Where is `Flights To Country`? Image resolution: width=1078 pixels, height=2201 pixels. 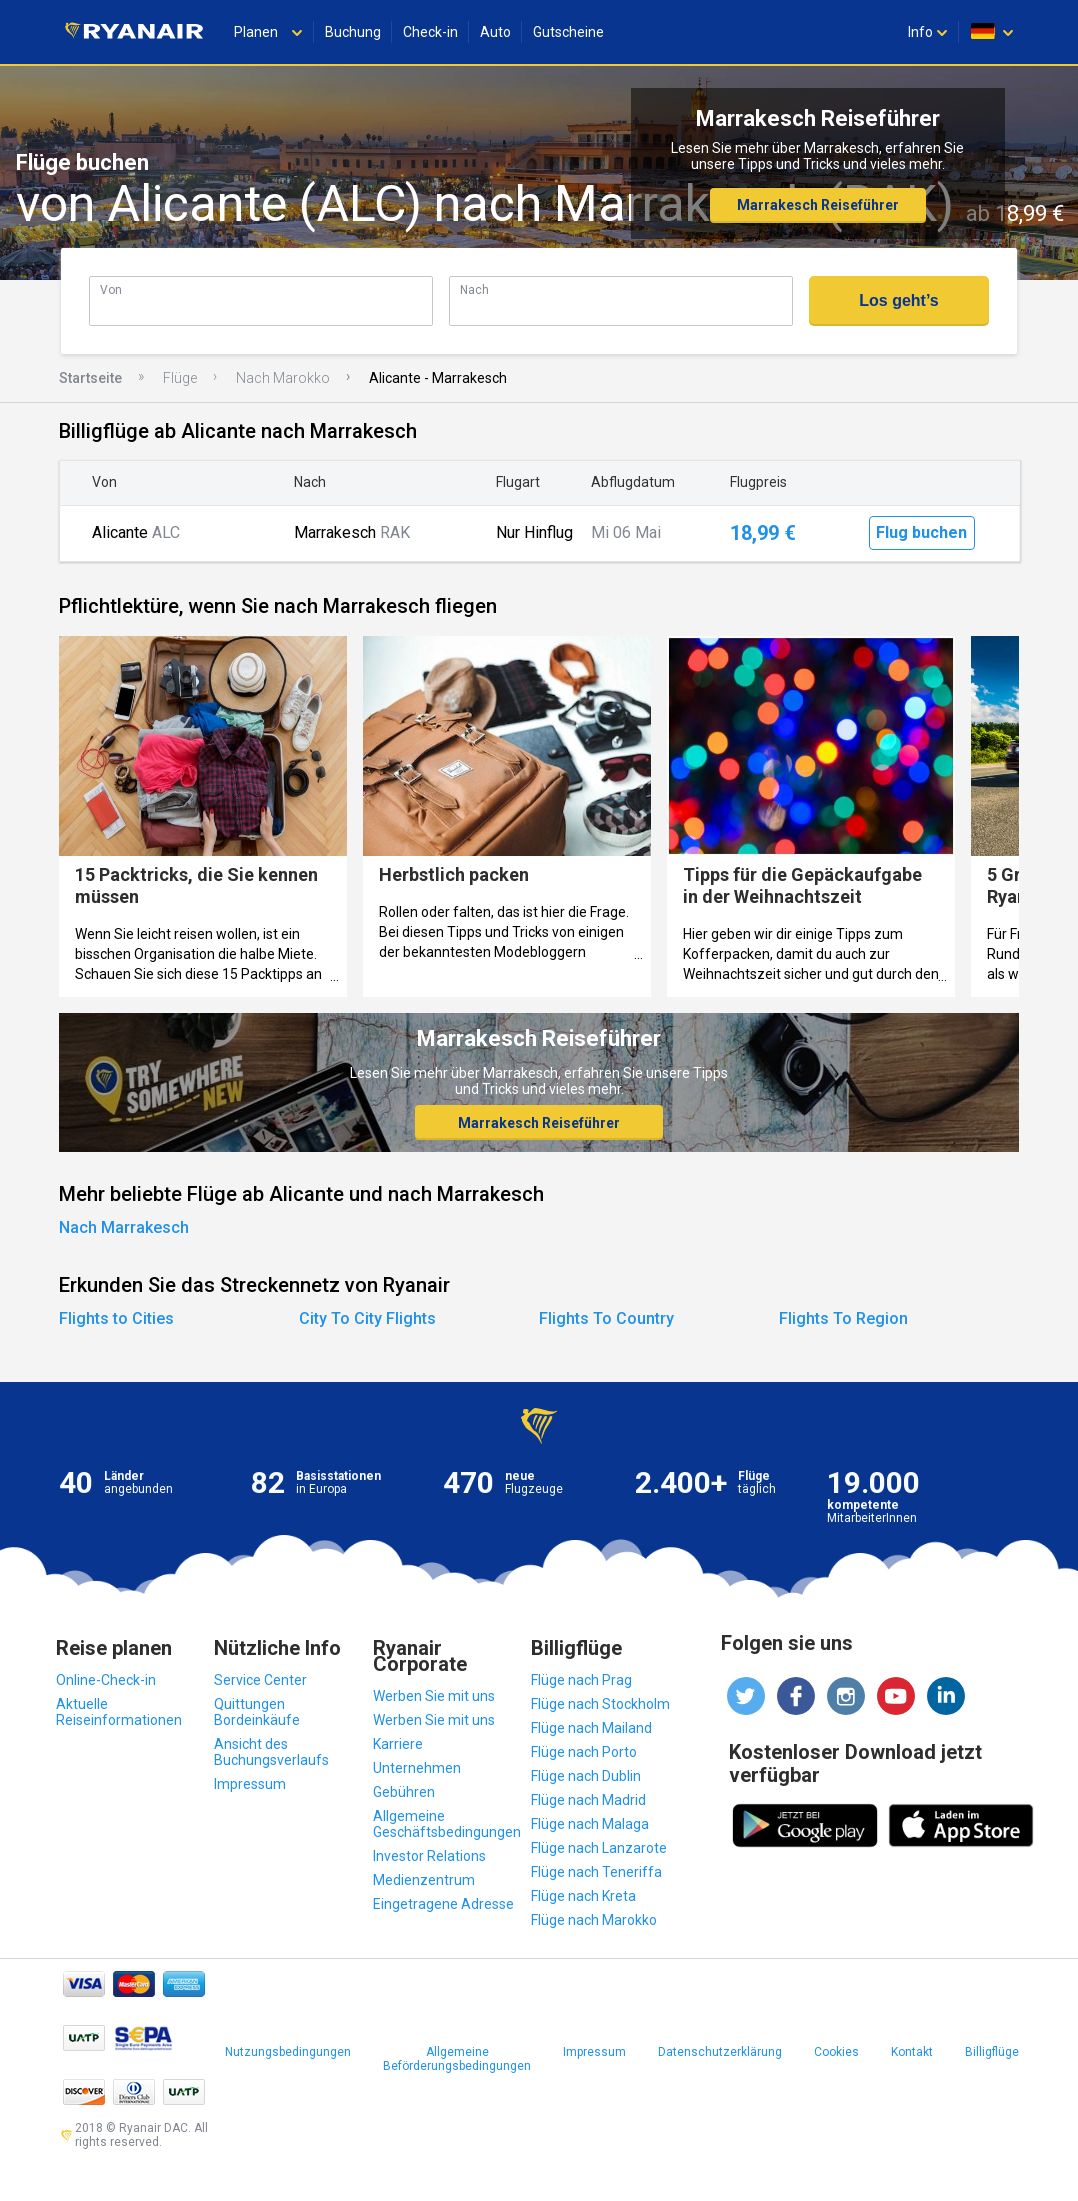
Flights To Country is located at coordinates (606, 1318).